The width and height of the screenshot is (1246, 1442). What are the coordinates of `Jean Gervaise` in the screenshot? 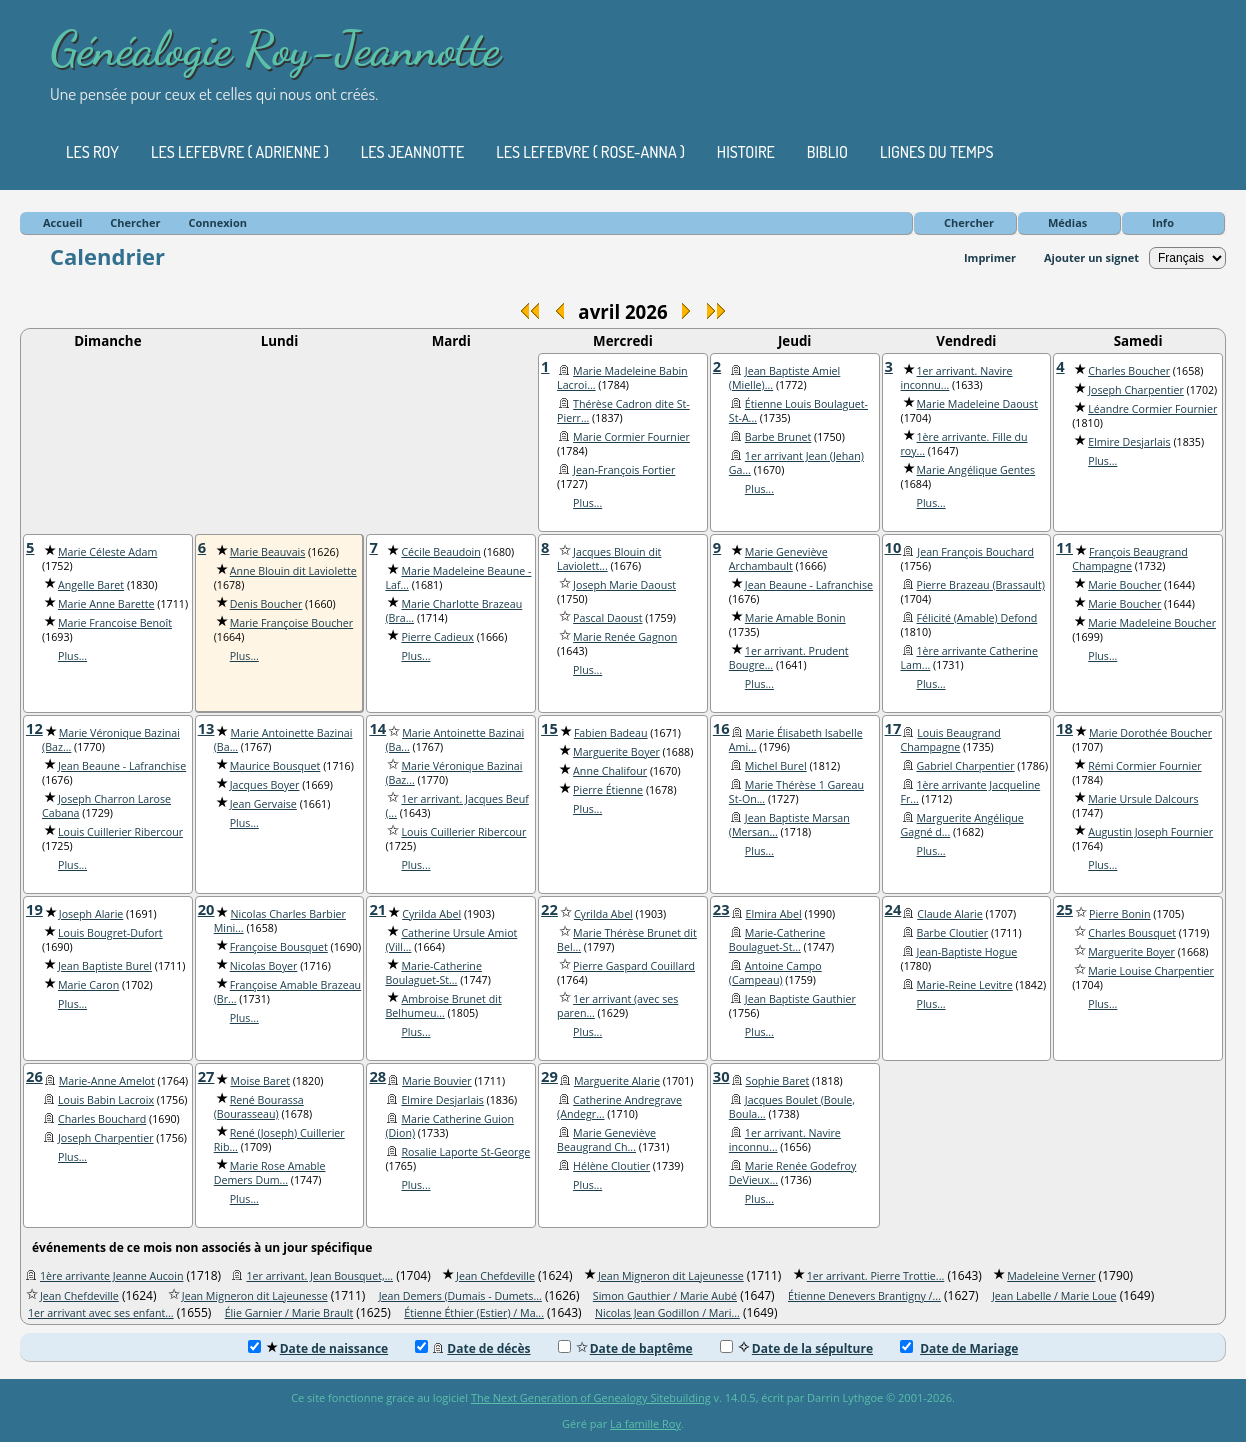 It's located at (263, 804).